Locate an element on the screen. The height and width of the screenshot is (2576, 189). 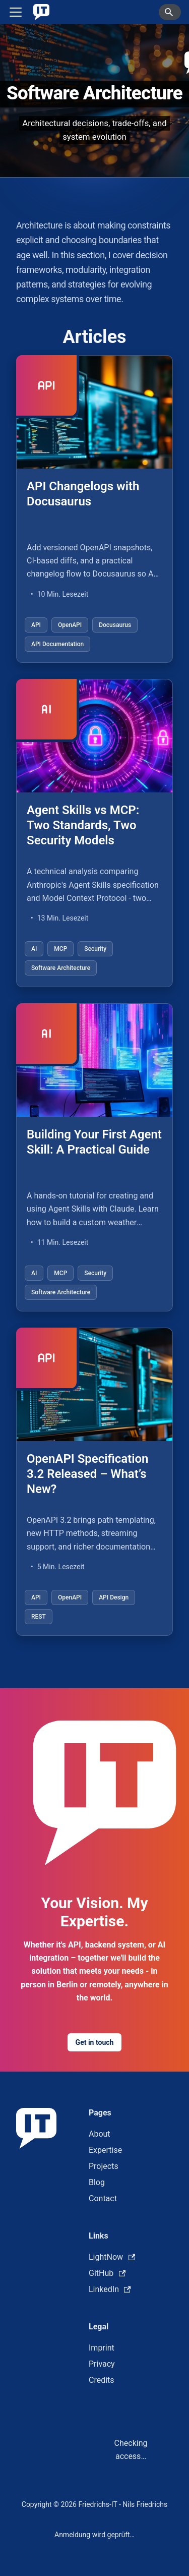
[Toggle navigation bar] is located at coordinates (15, 12).